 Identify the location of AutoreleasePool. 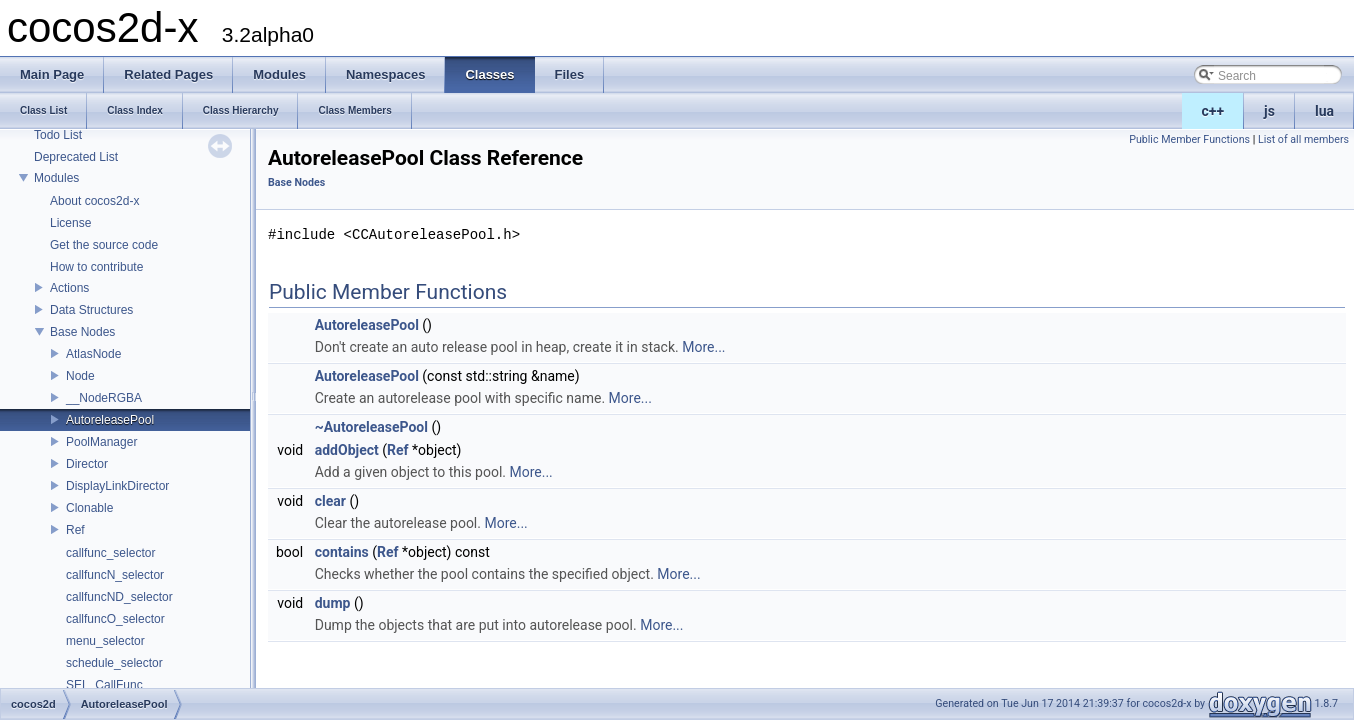
(110, 420).